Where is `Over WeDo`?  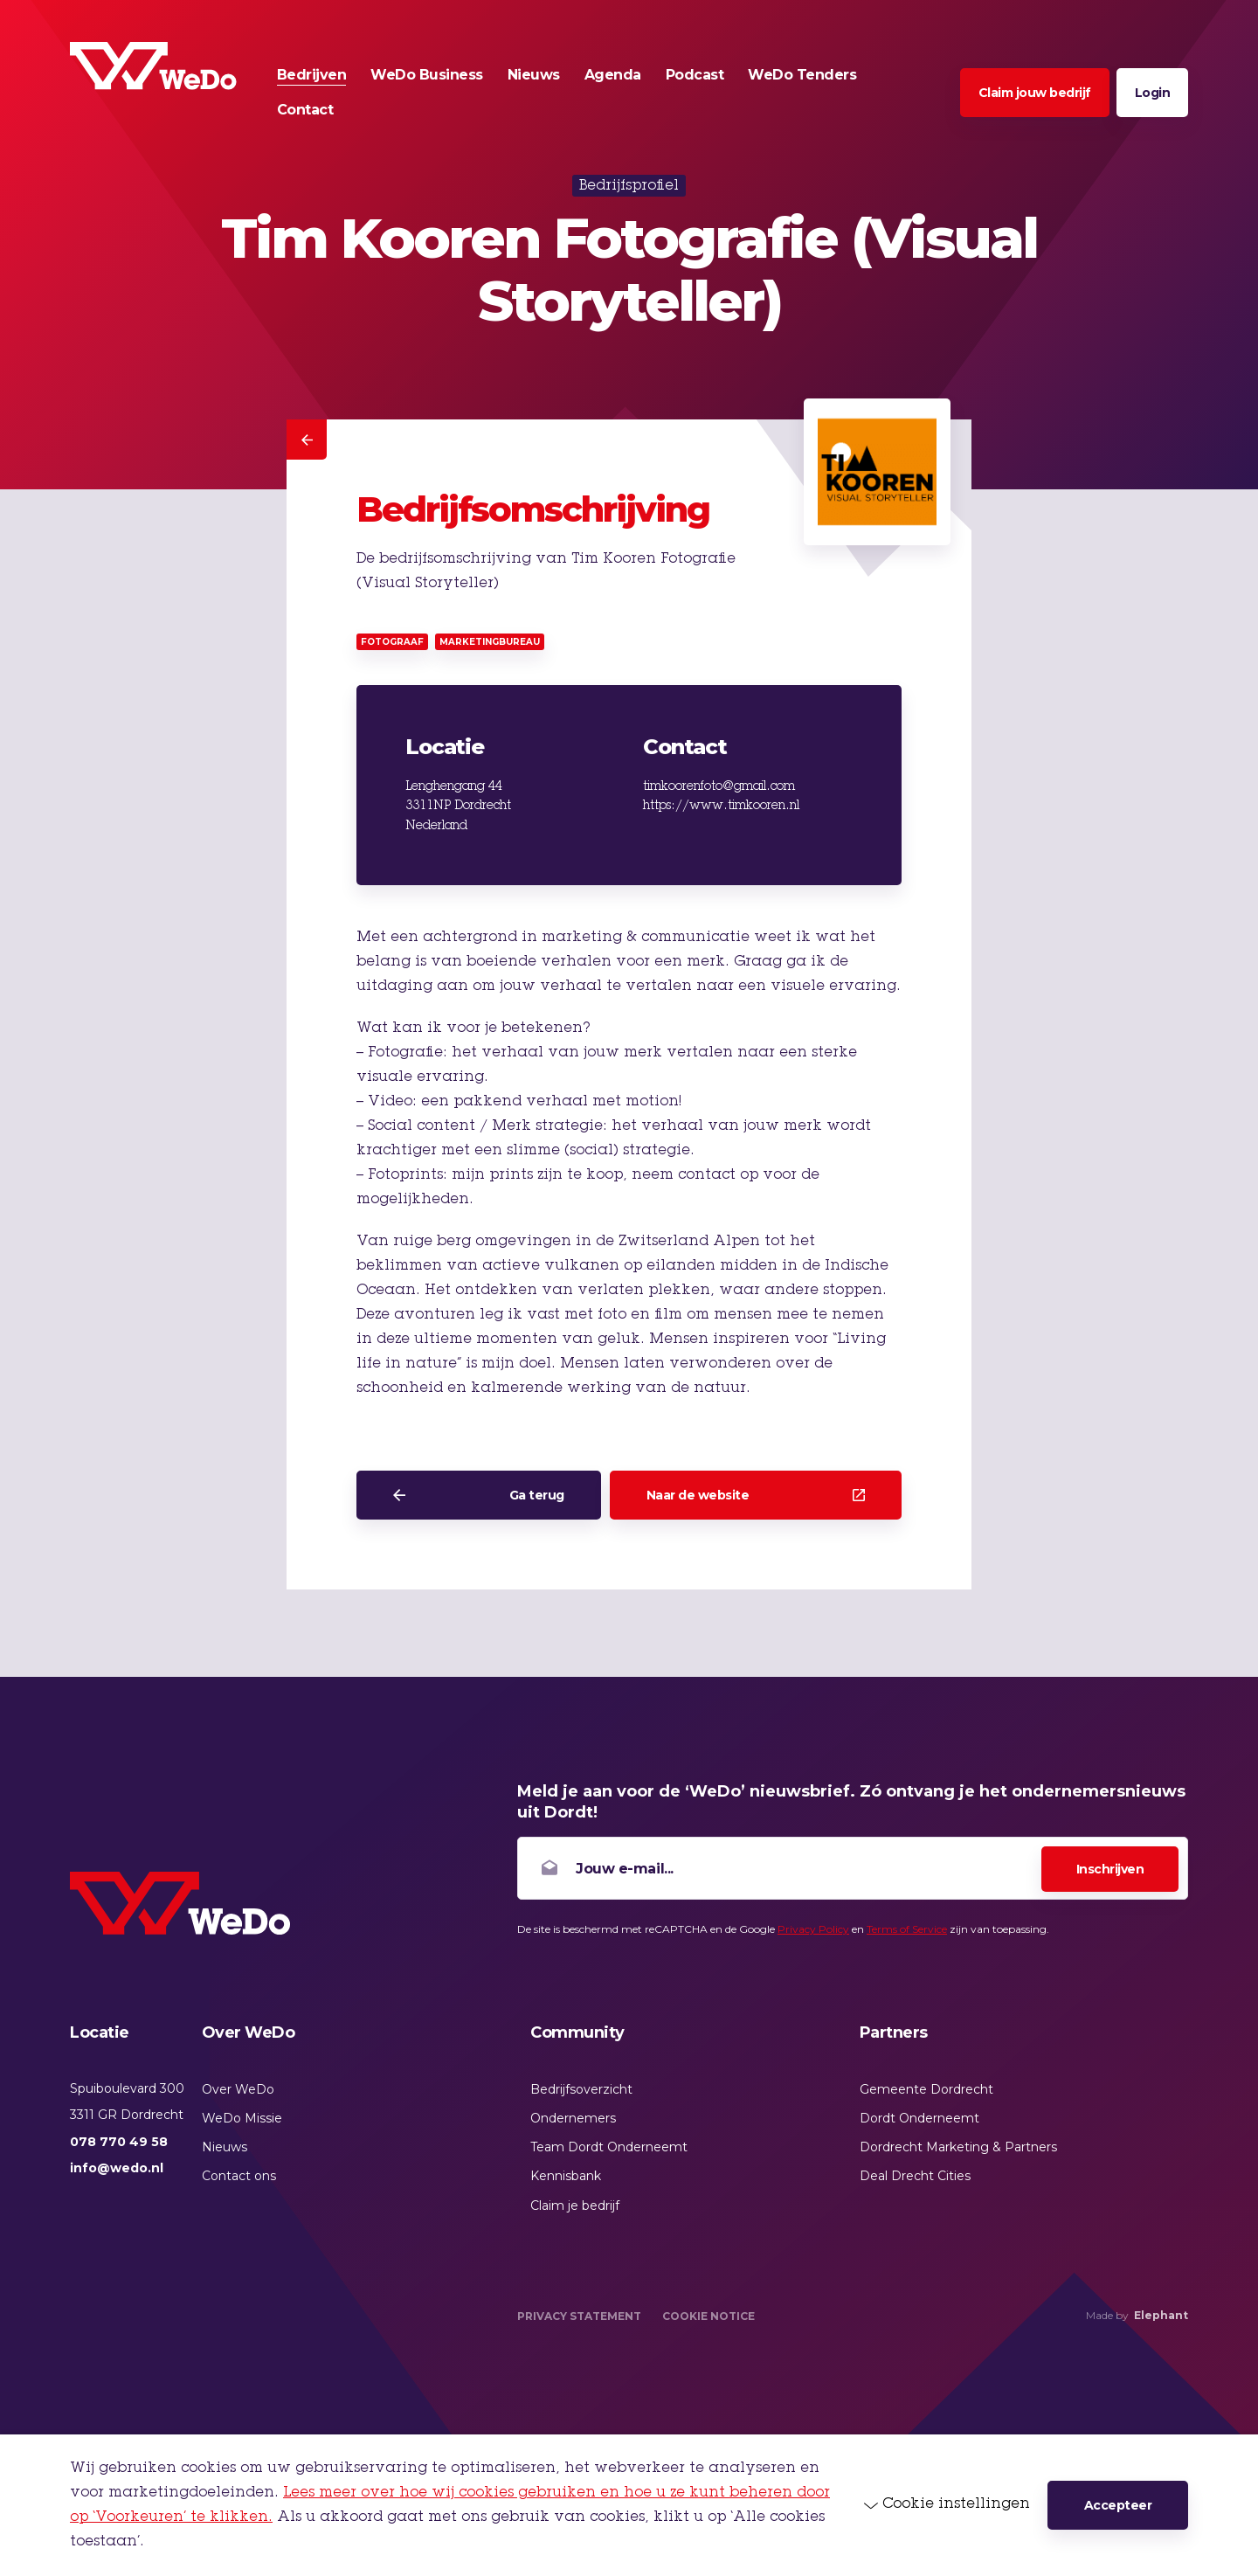 Over WeDo is located at coordinates (238, 2089).